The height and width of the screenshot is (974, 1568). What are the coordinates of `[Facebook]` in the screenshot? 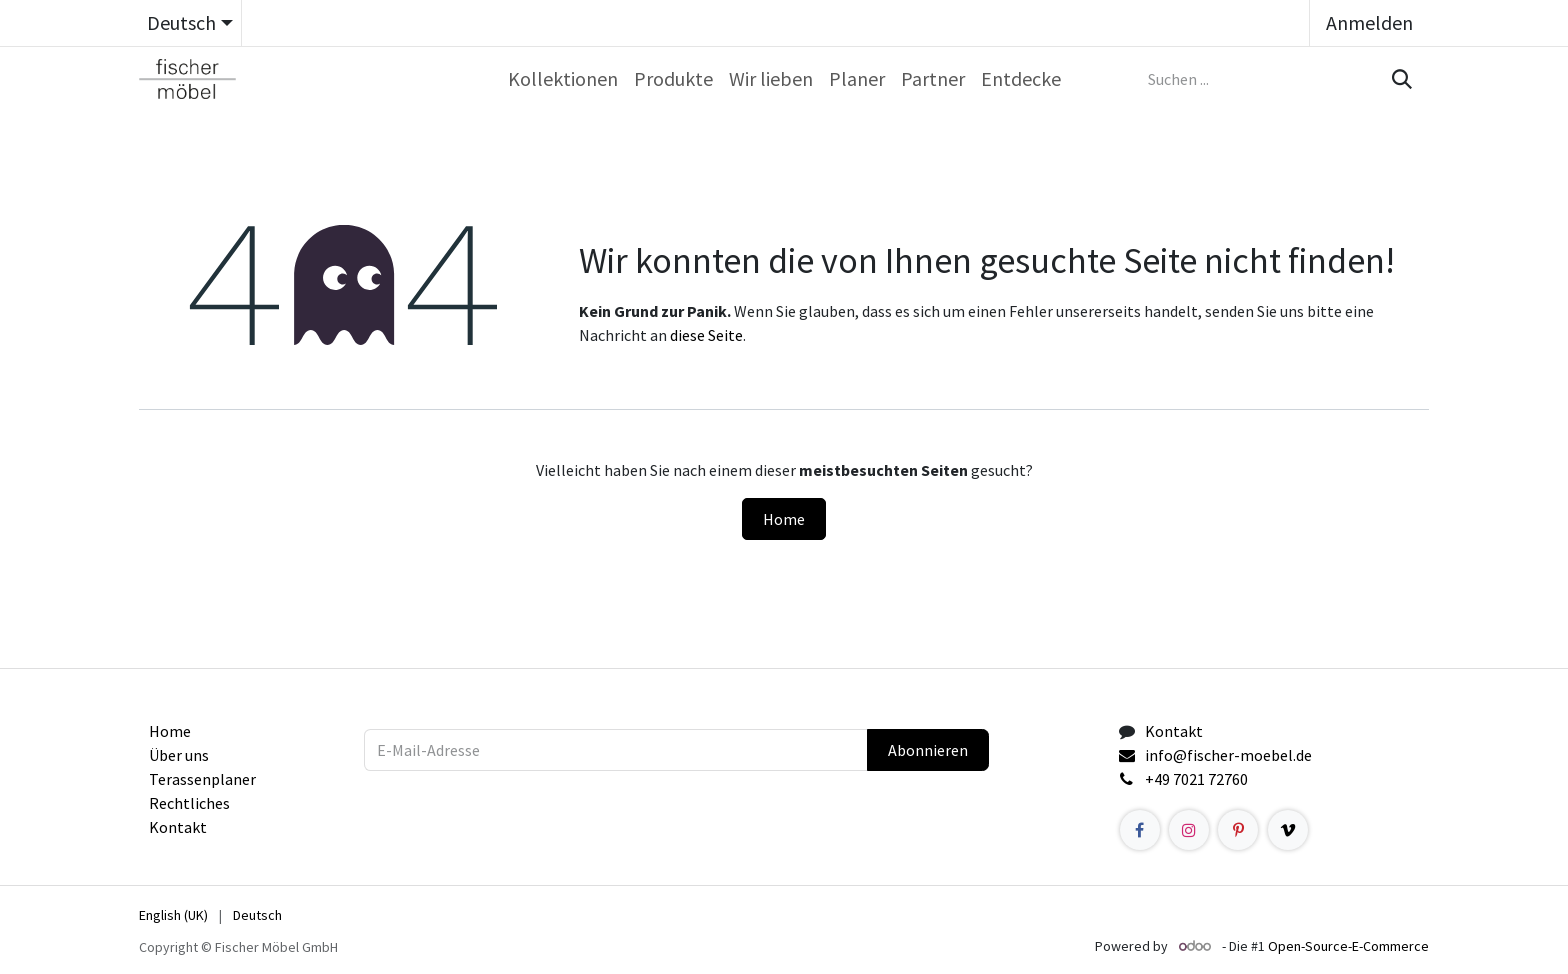 It's located at (1140, 830).